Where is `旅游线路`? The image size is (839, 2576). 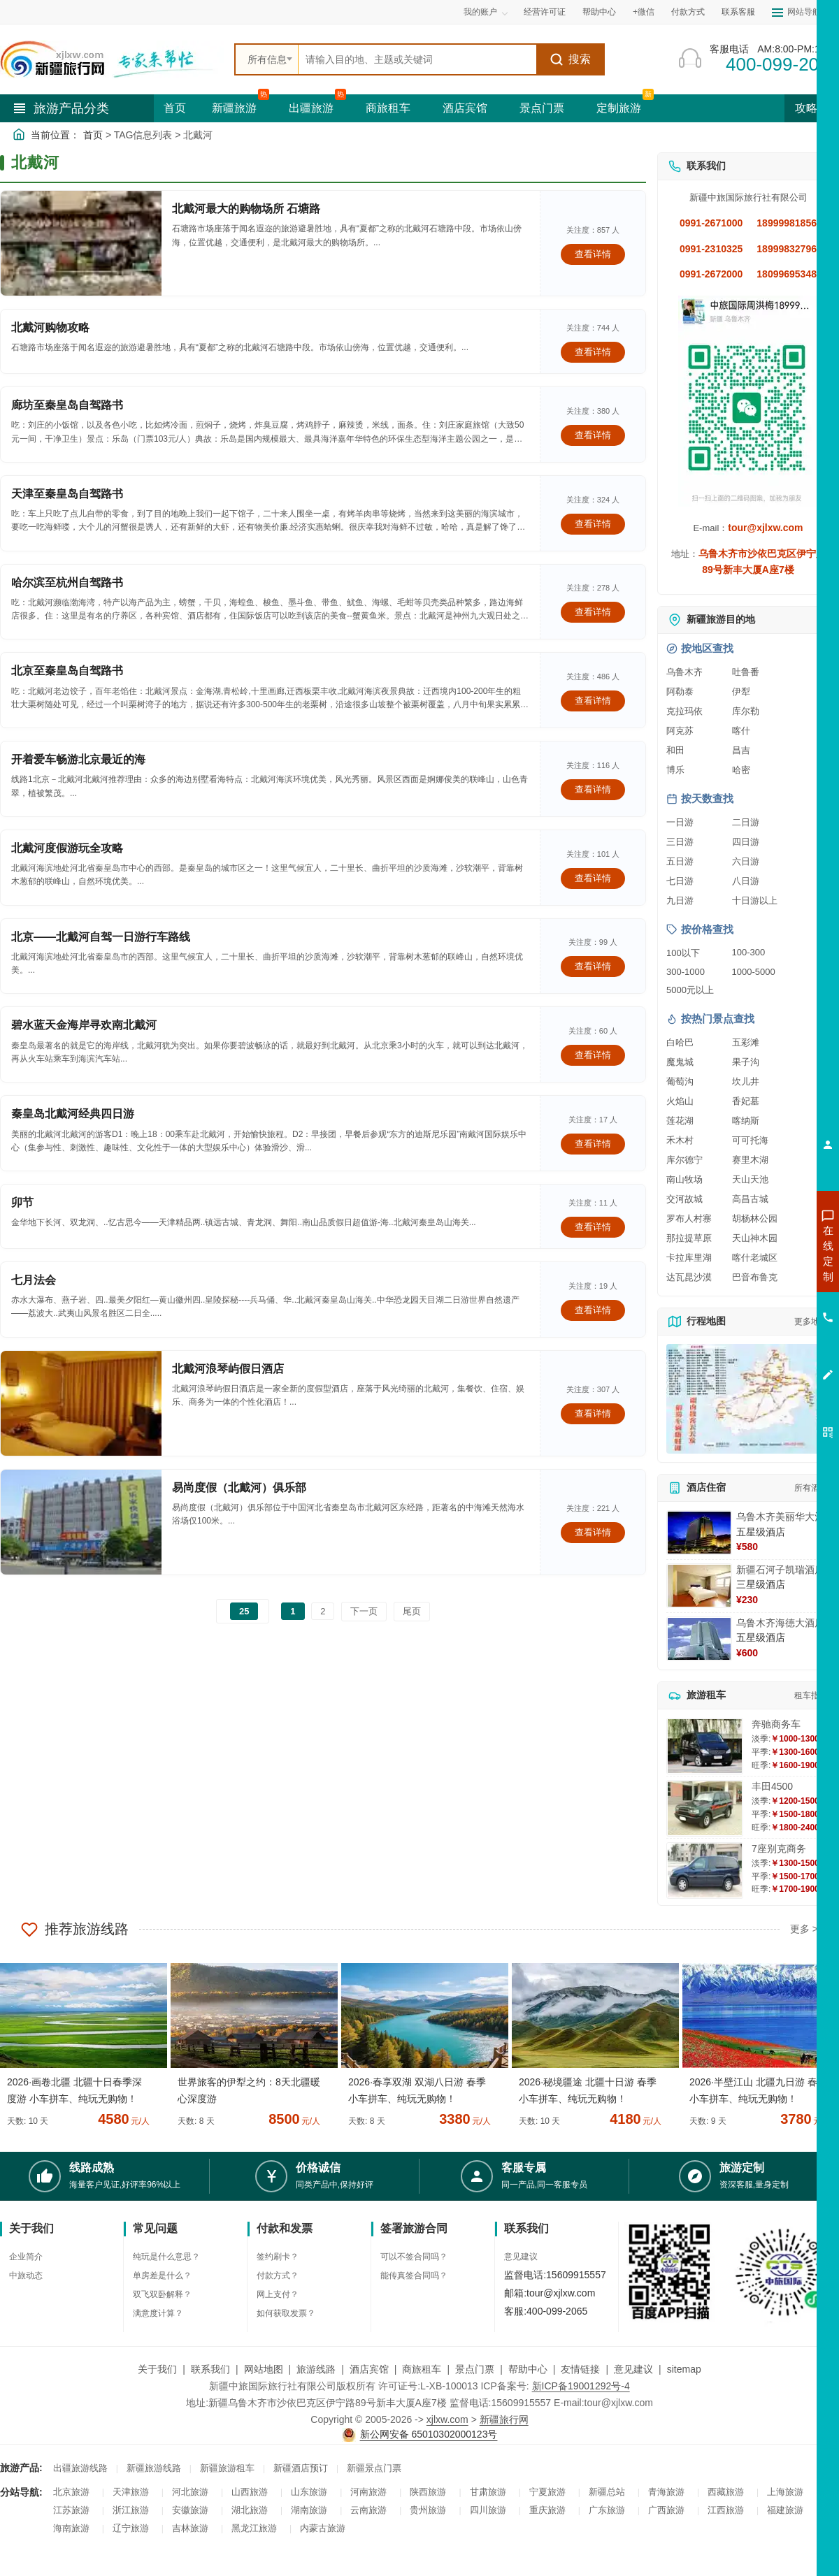 旅游线路 is located at coordinates (316, 2369).